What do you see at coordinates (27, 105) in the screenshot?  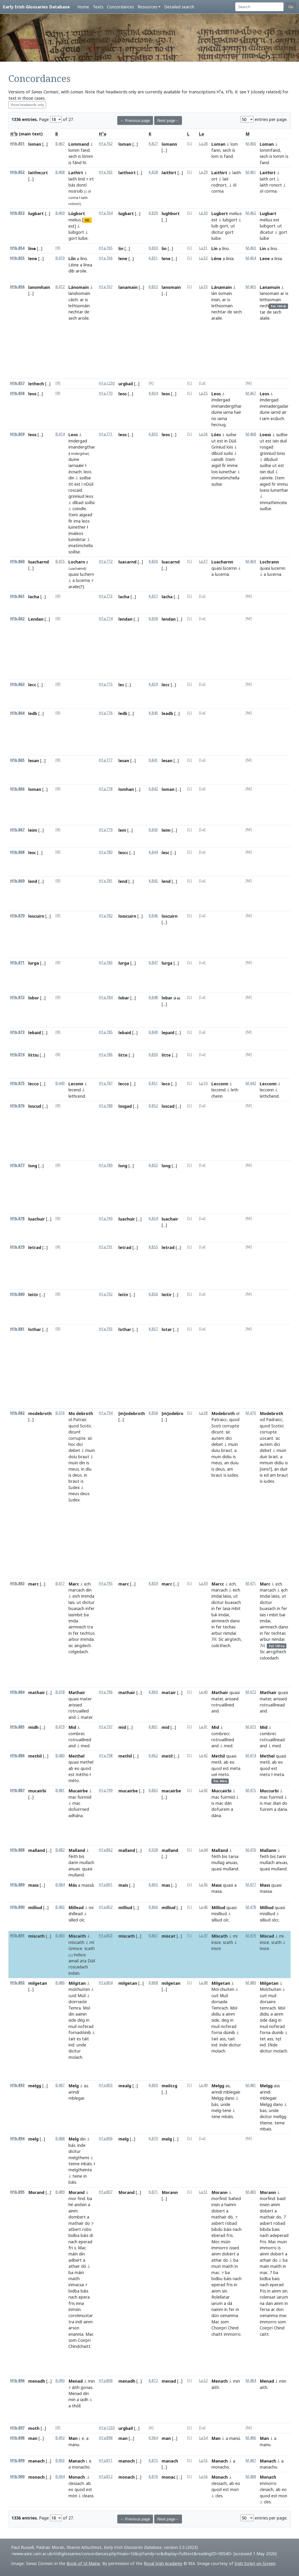 I see `Show headwords only` at bounding box center [27, 105].